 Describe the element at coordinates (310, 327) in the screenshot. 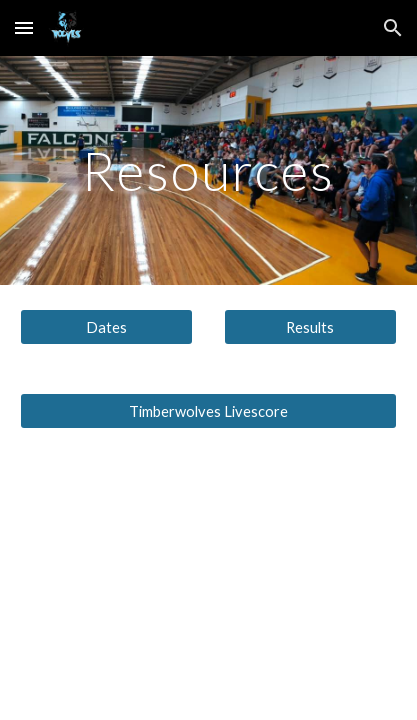

I see `[Results]` at that location.